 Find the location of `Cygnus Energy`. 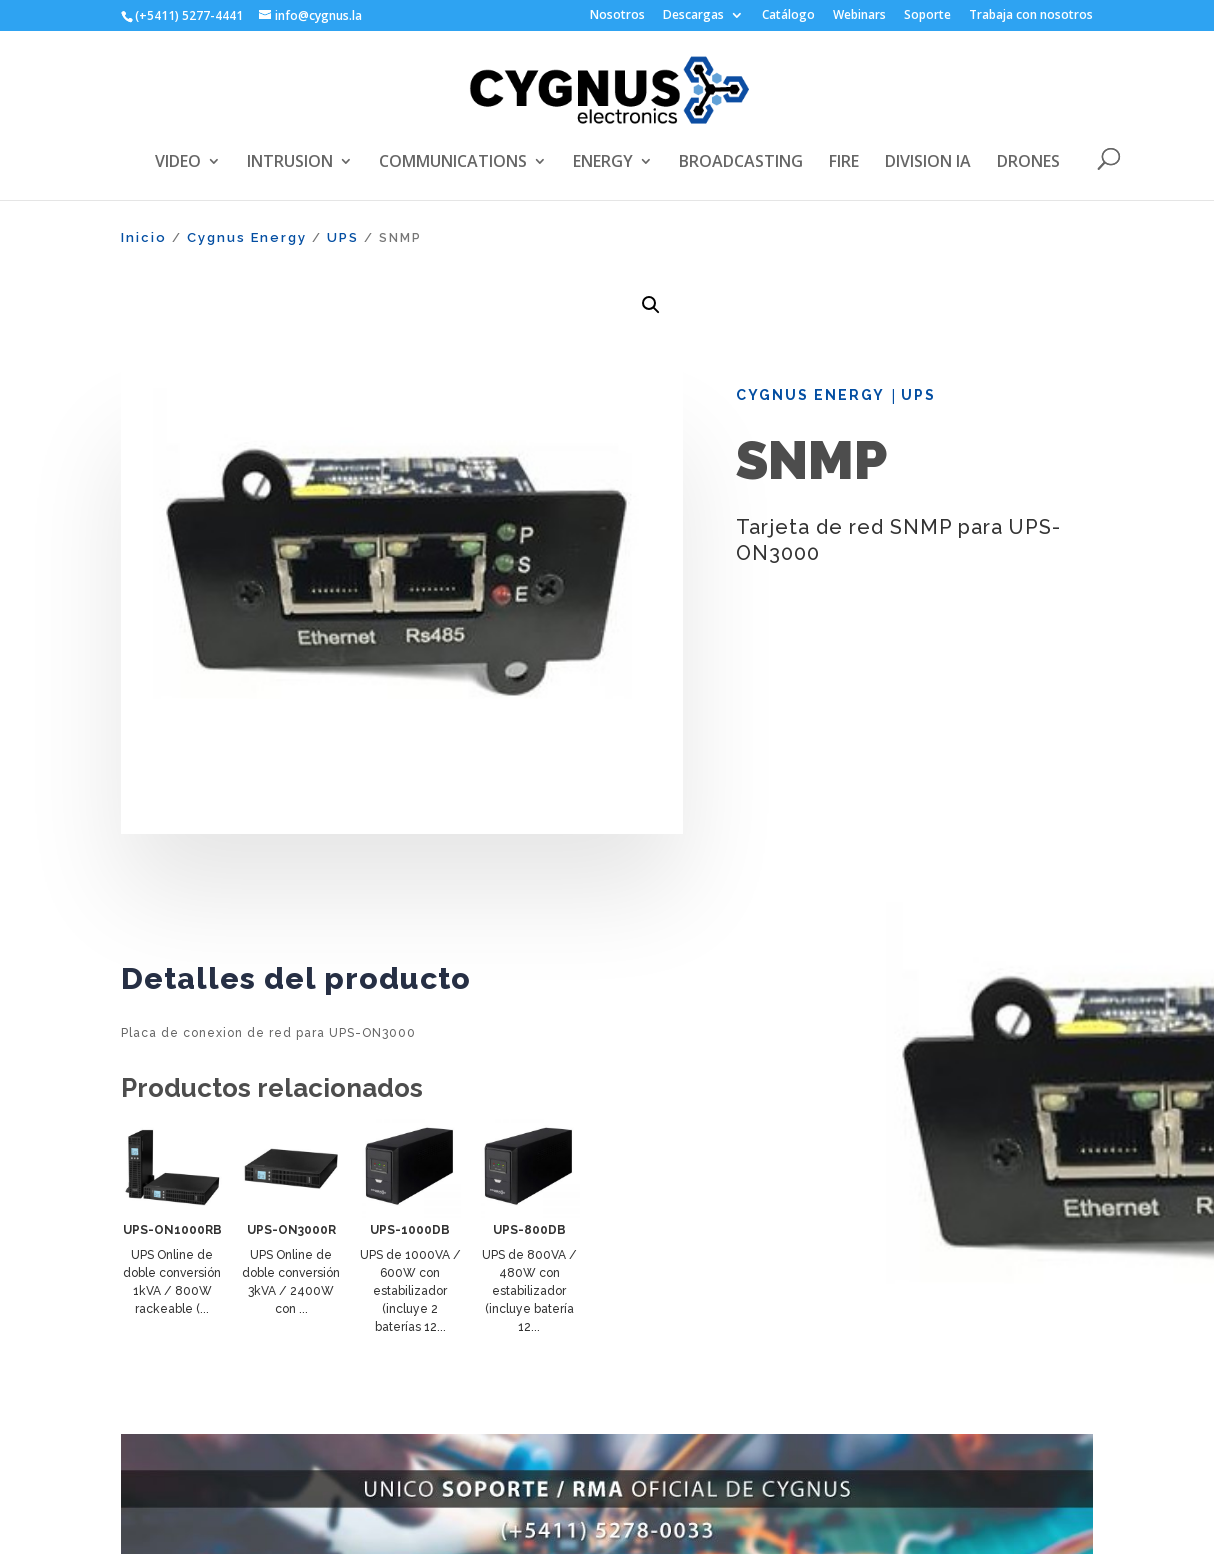

Cygnus Energy is located at coordinates (247, 237).